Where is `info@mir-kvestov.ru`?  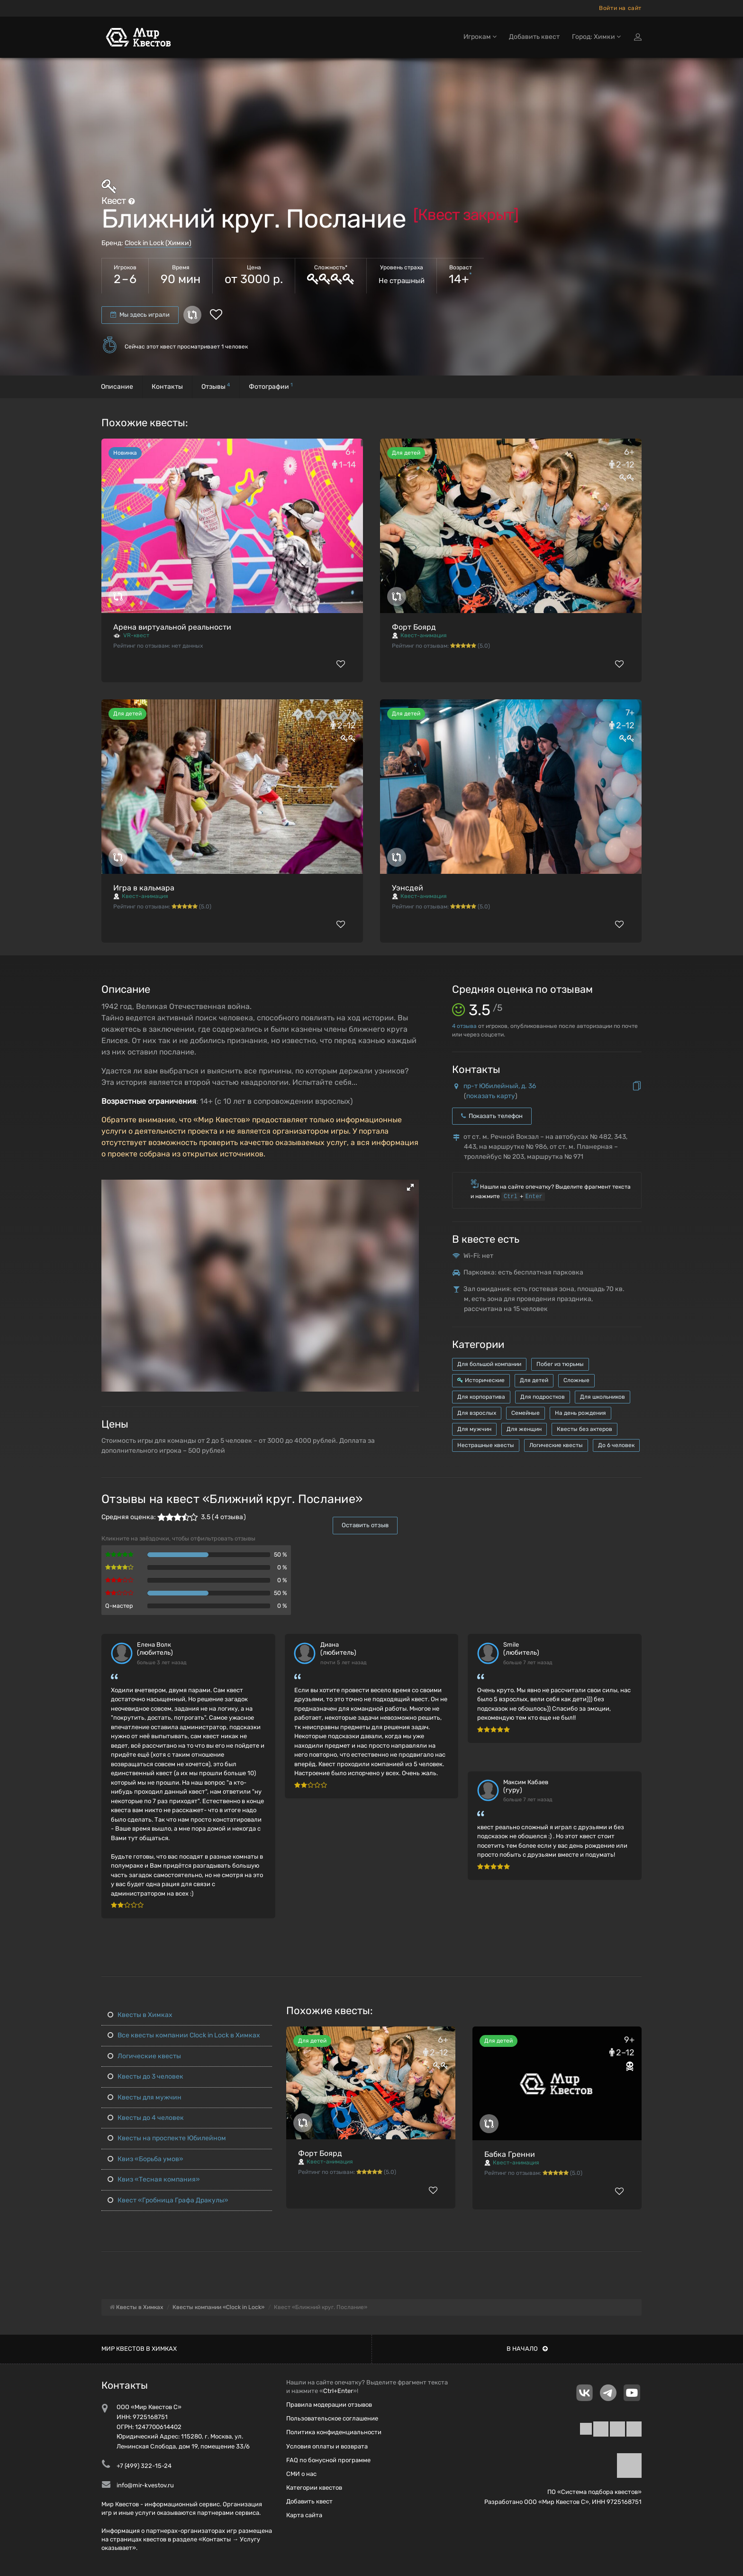
info@mir-kvestov.ru is located at coordinates (145, 2485).